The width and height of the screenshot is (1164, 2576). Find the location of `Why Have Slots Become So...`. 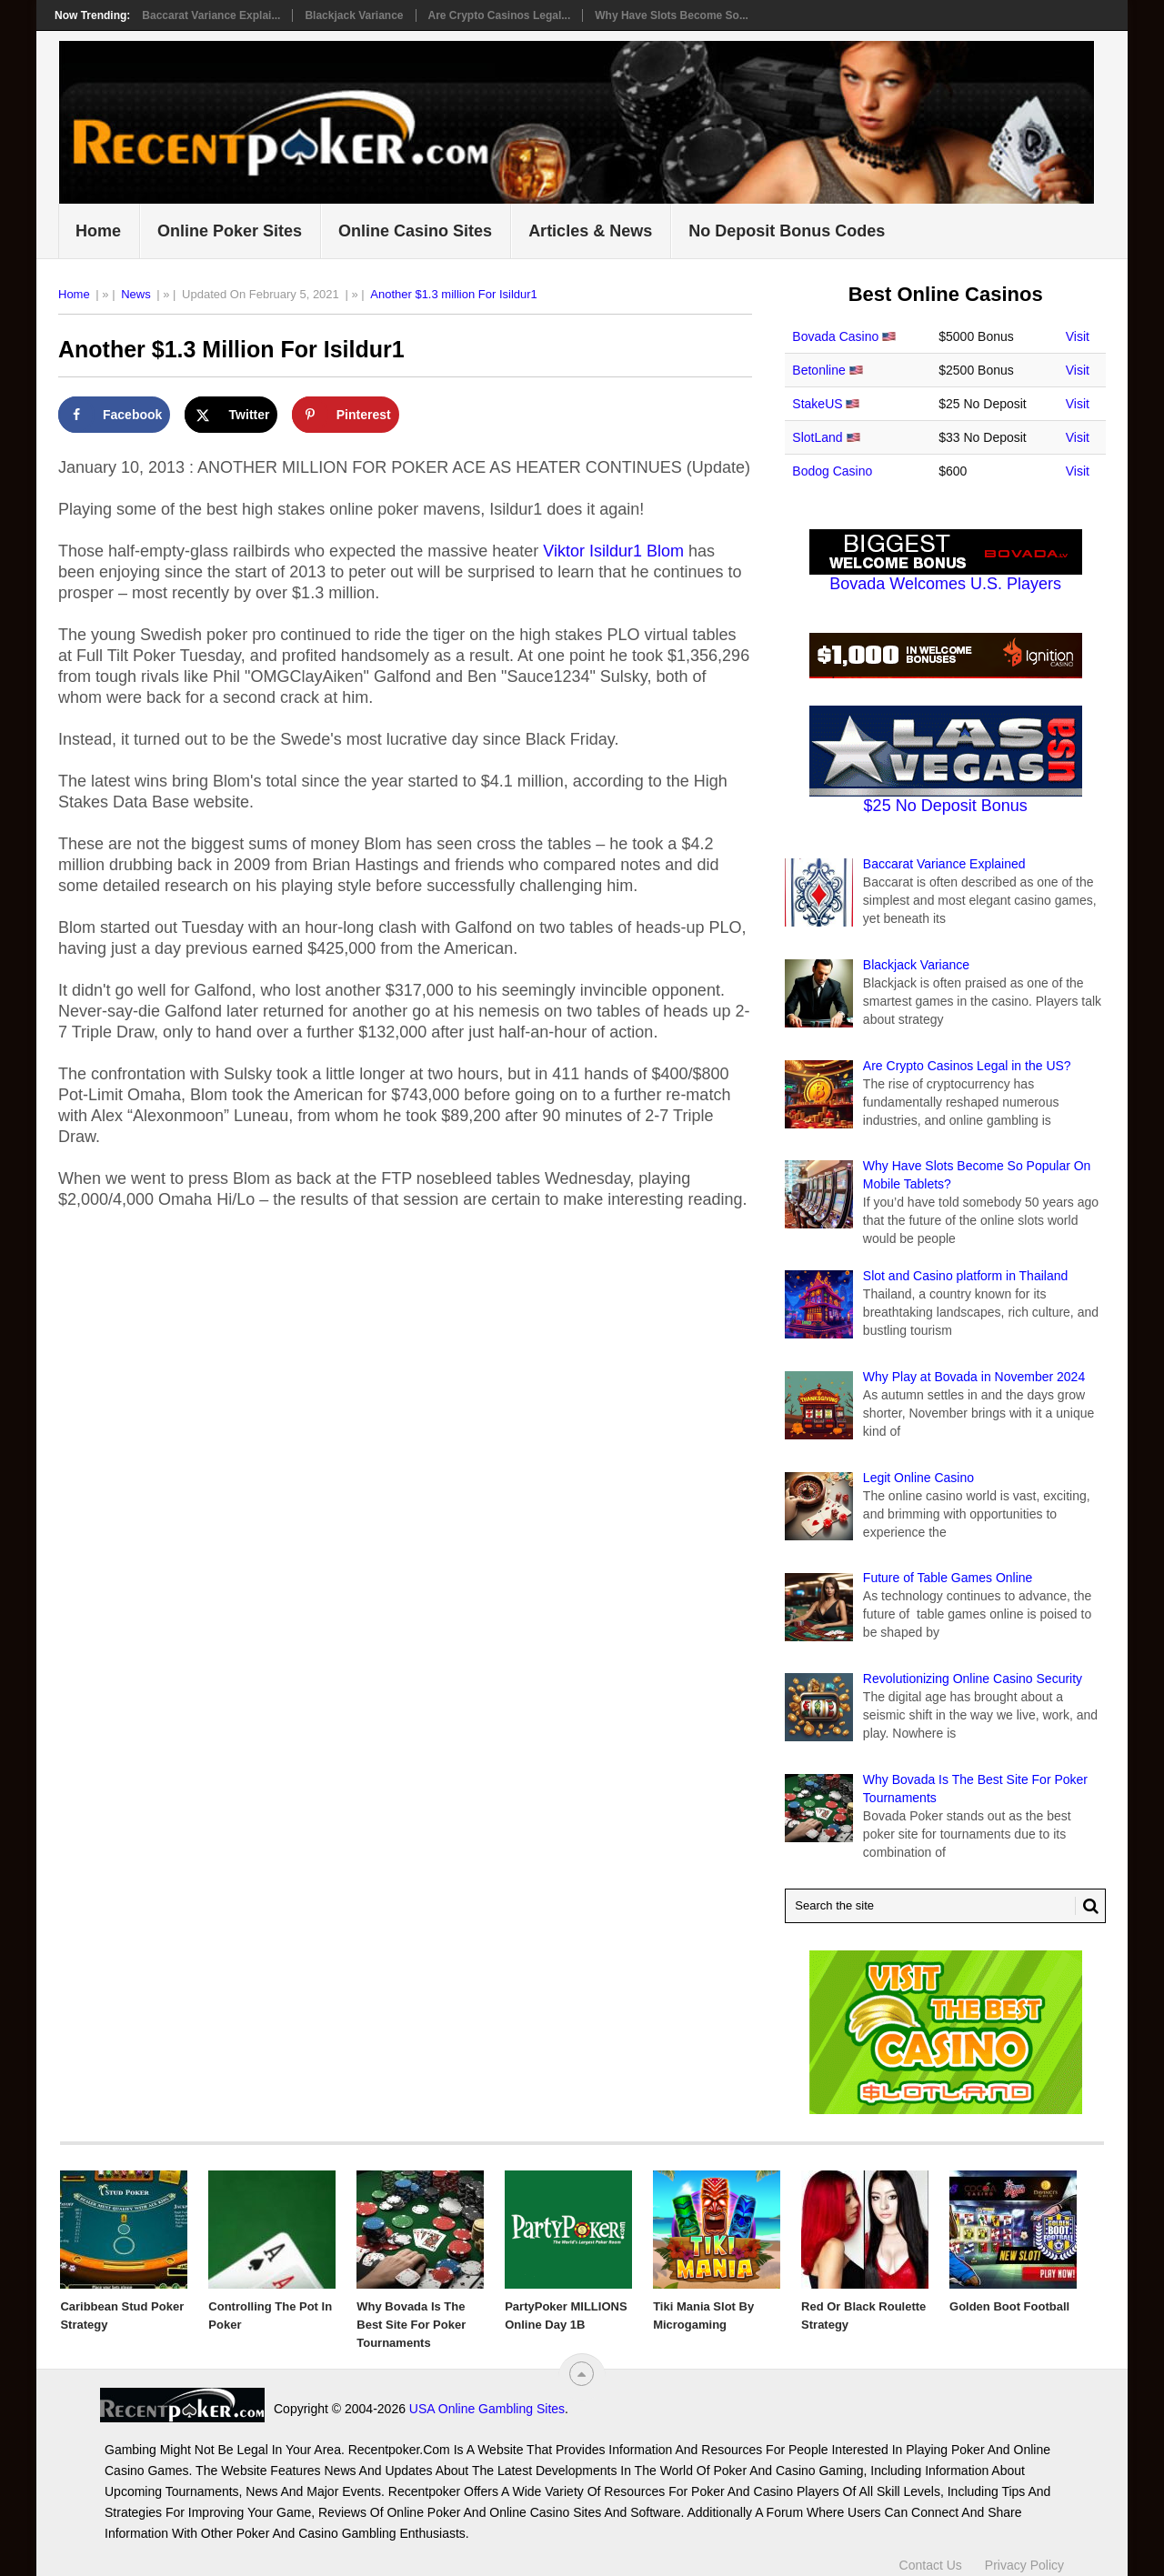

Why Have Slots Become So... is located at coordinates (671, 15).